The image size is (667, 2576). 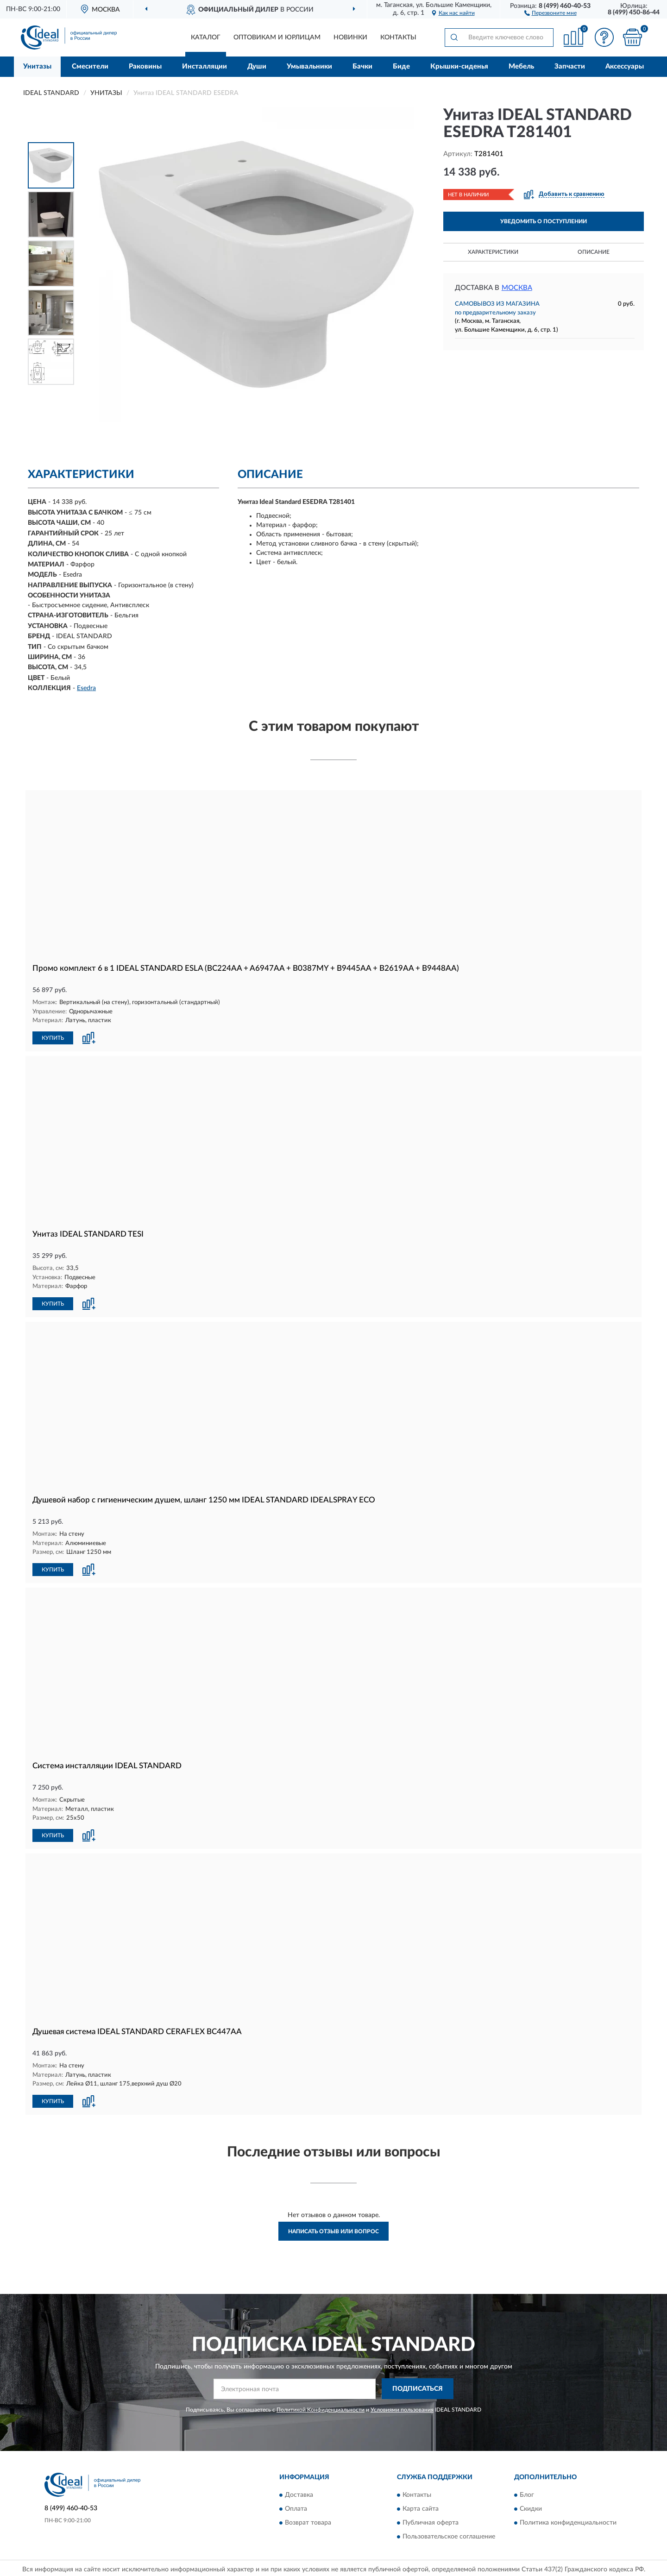 I want to click on КУПИТЬ, so click(x=53, y=1037).